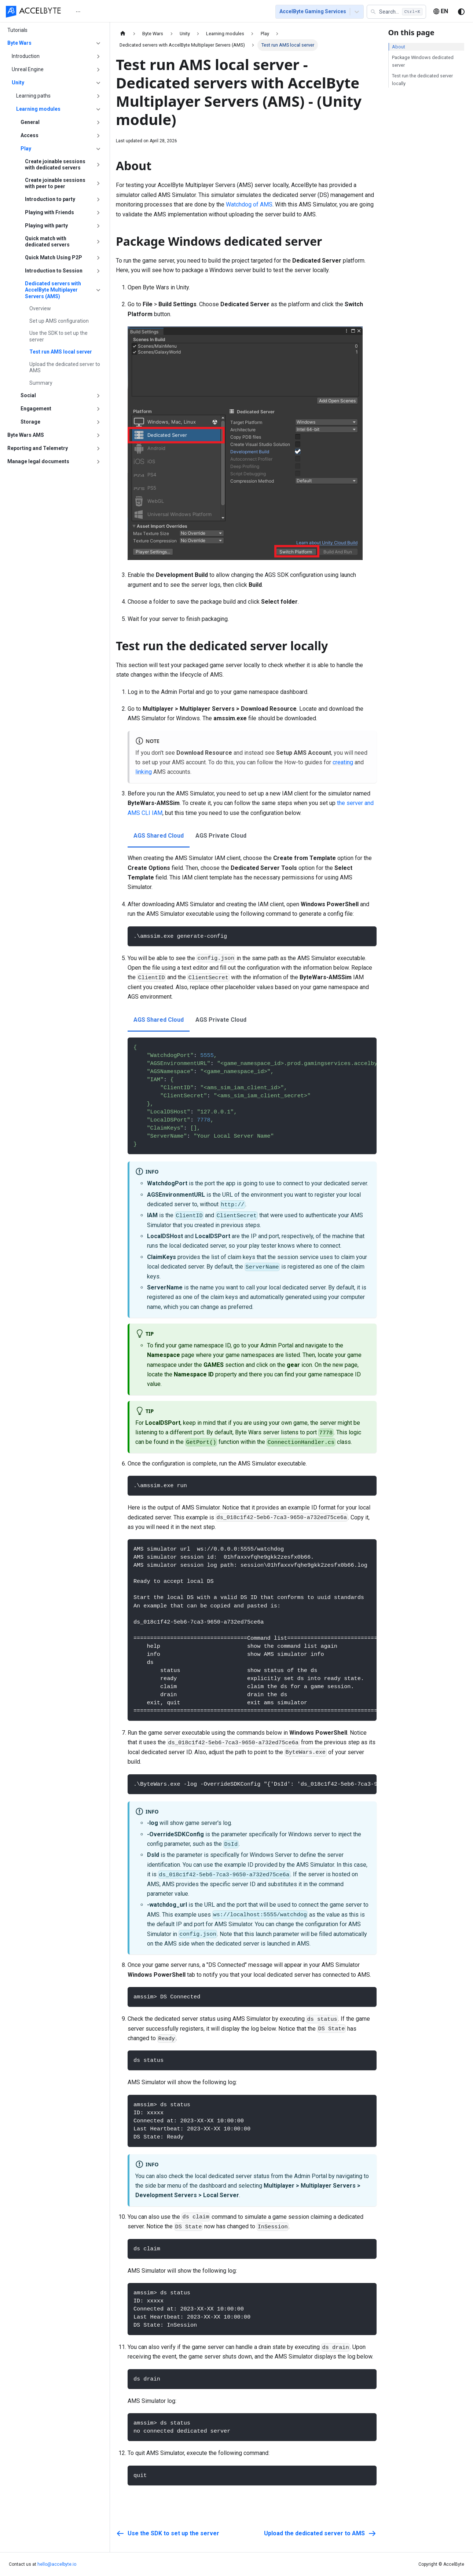  I want to click on Storage, so click(30, 422).